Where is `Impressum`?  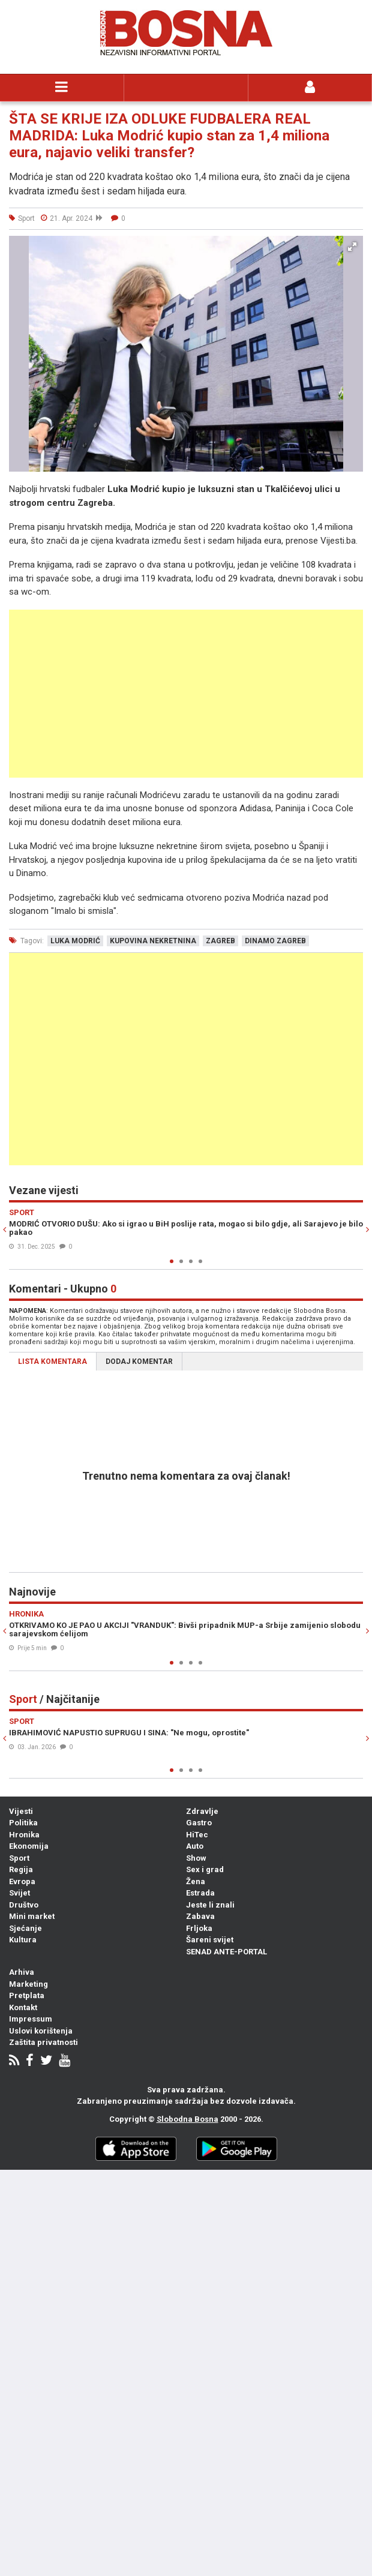
Impressum is located at coordinates (30, 2018).